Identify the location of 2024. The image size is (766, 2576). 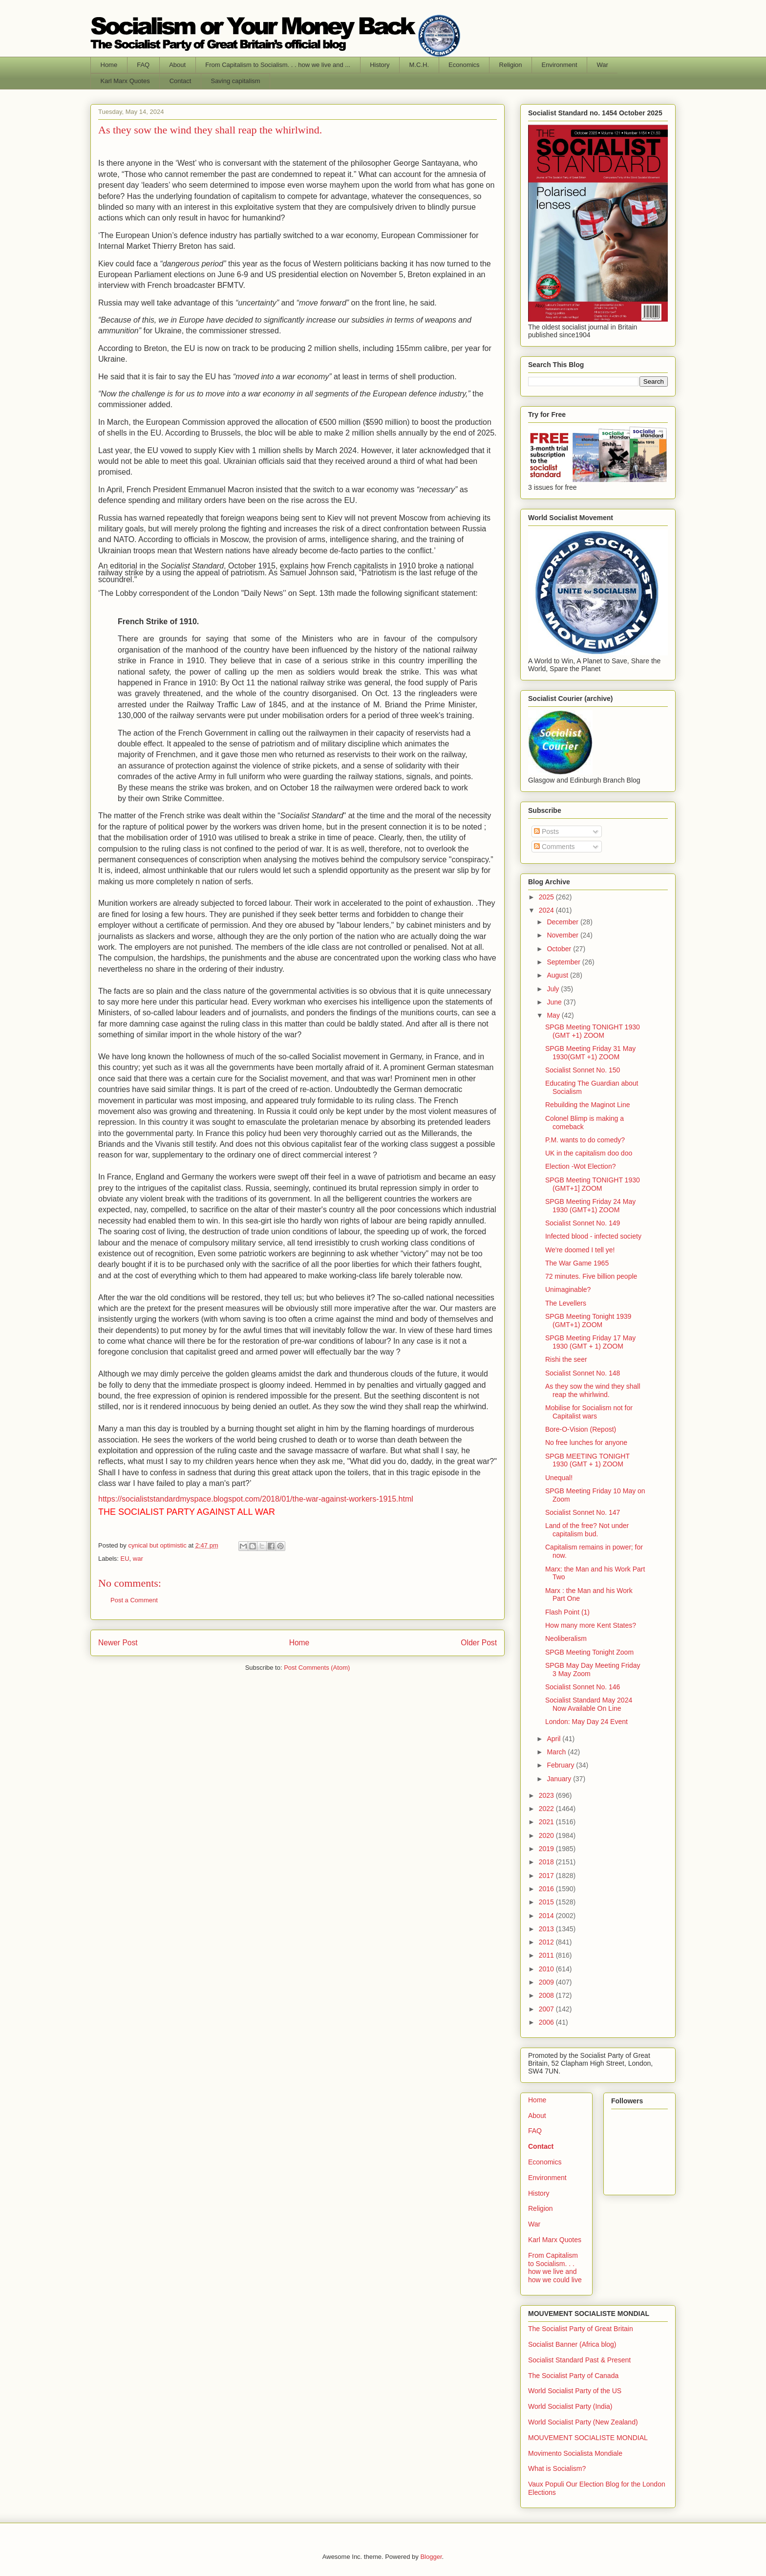
(547, 910).